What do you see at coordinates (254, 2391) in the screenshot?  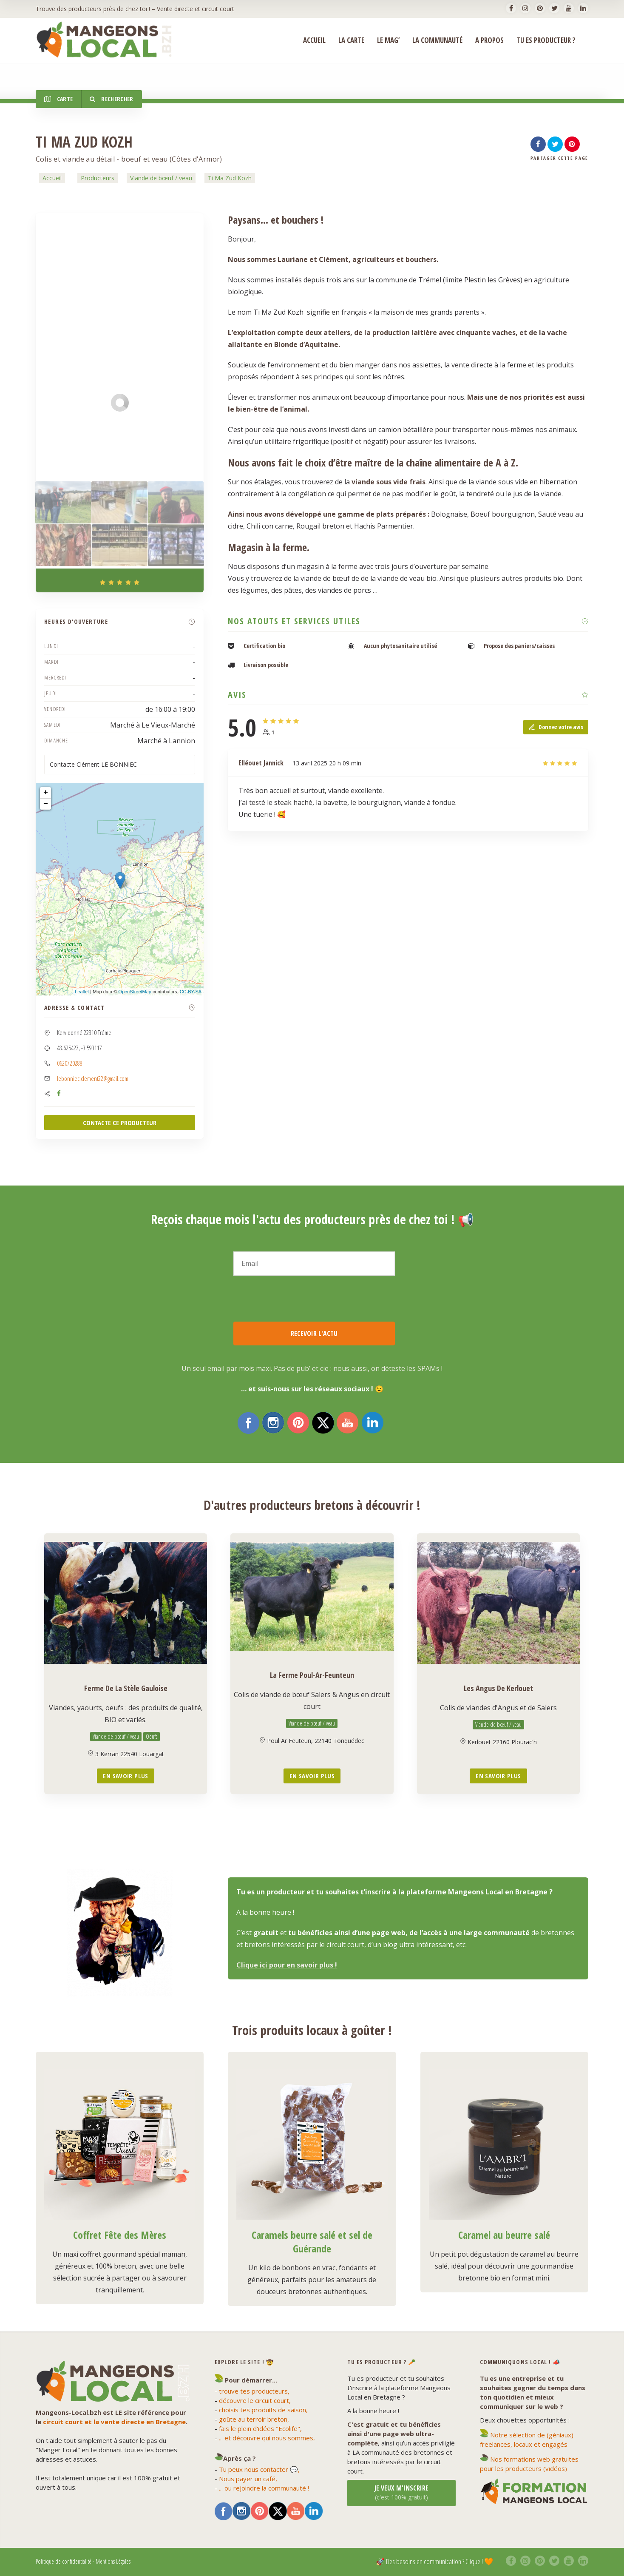 I see `trouve tes producteurs,` at bounding box center [254, 2391].